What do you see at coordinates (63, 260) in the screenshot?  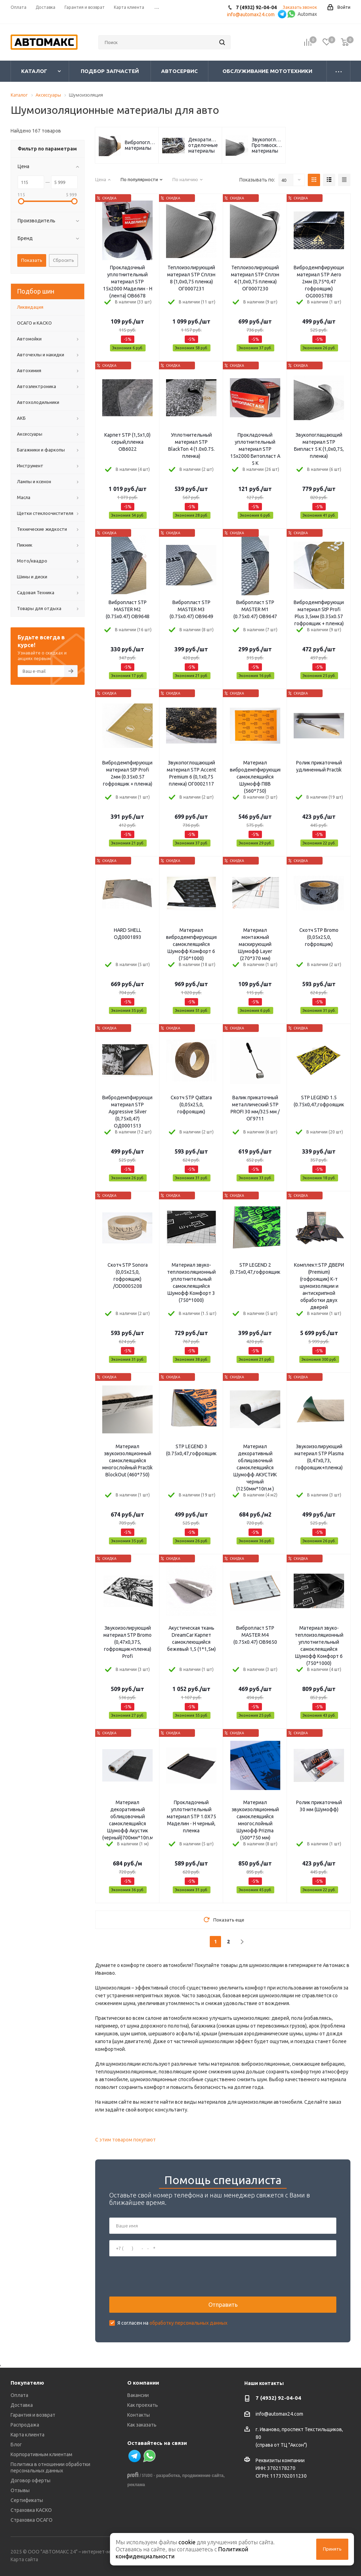 I see `Сбросить` at bounding box center [63, 260].